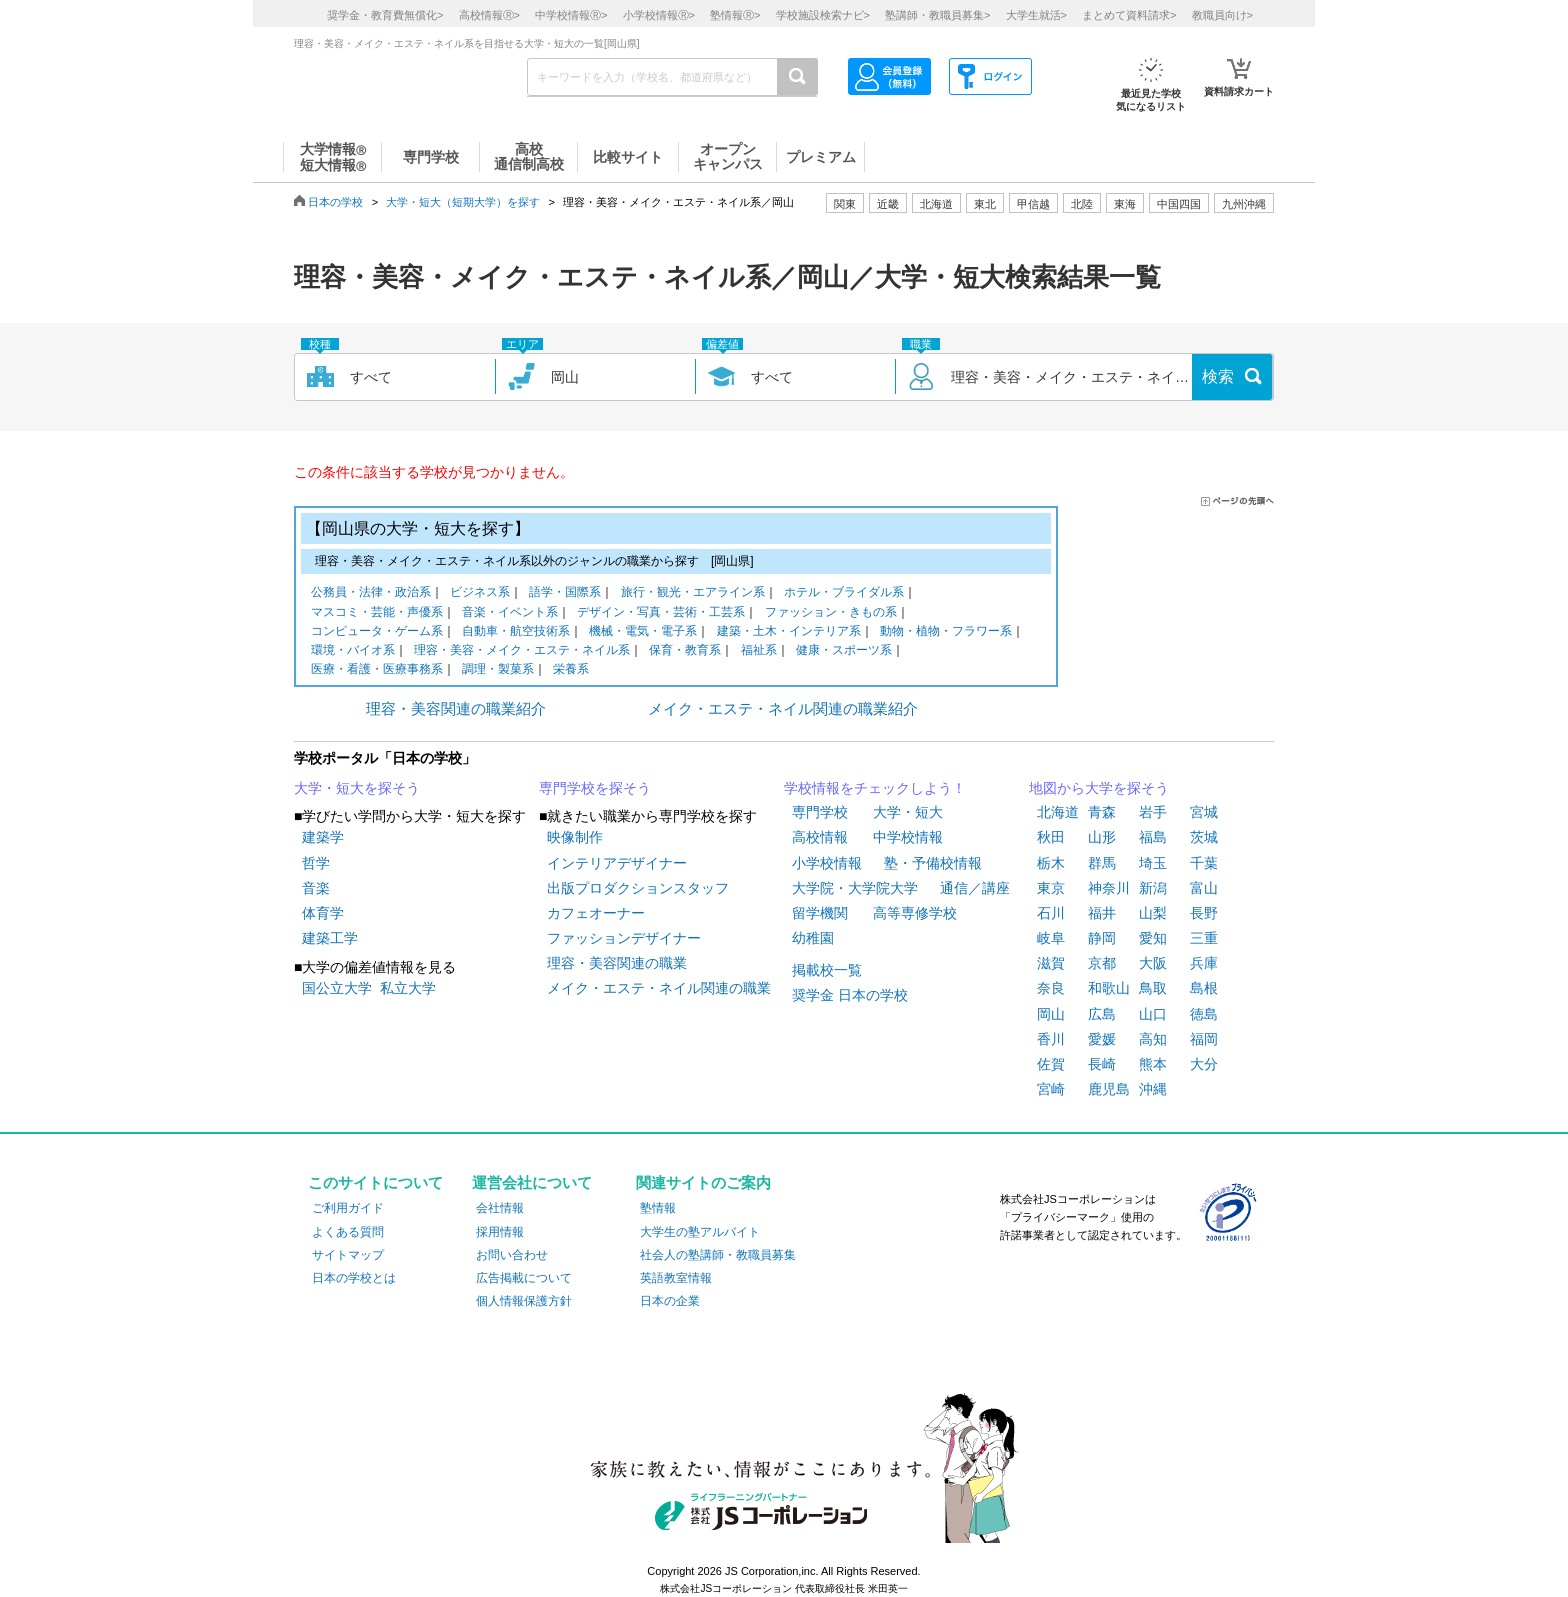  What do you see at coordinates (820, 913) in the screenshot?
I see `留学機関` at bounding box center [820, 913].